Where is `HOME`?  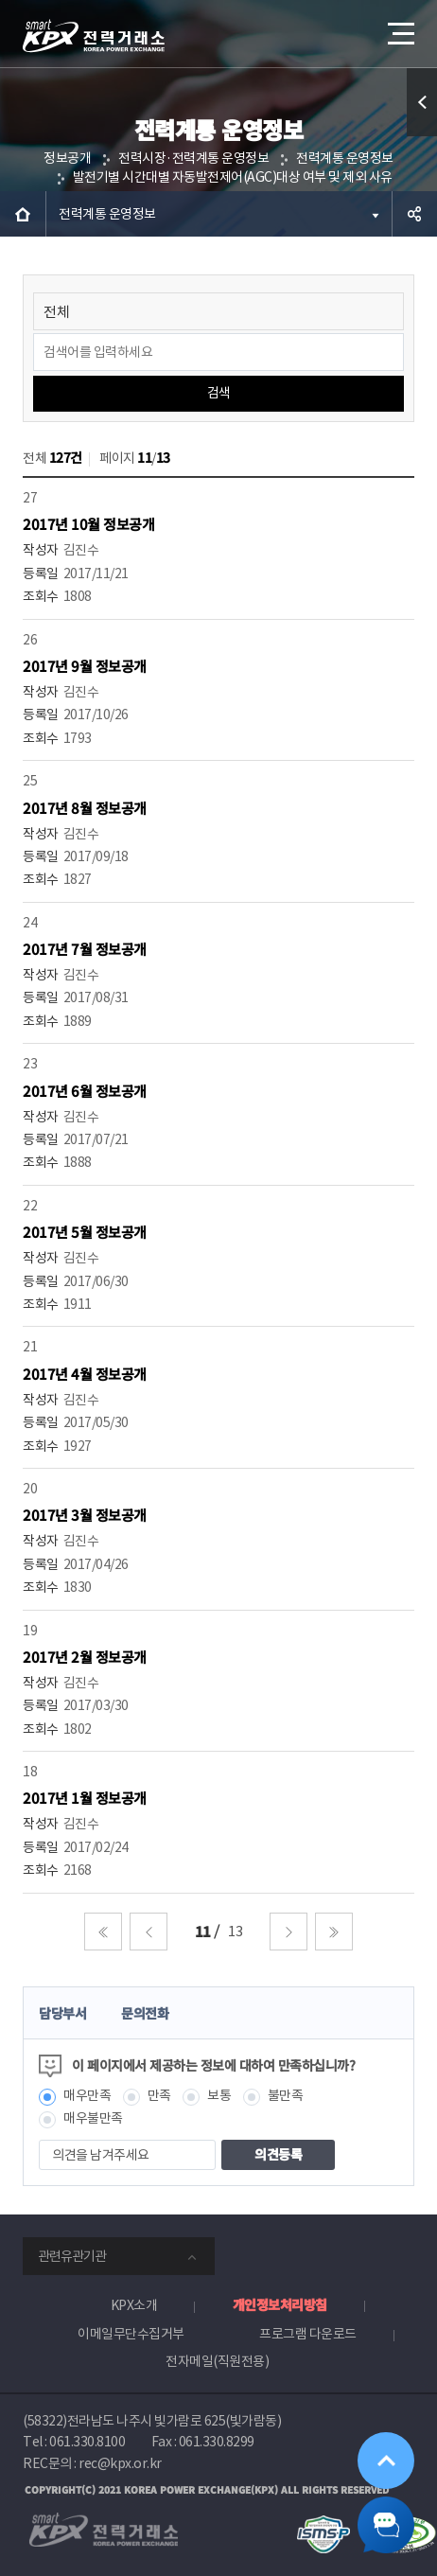 HOME is located at coordinates (22, 214).